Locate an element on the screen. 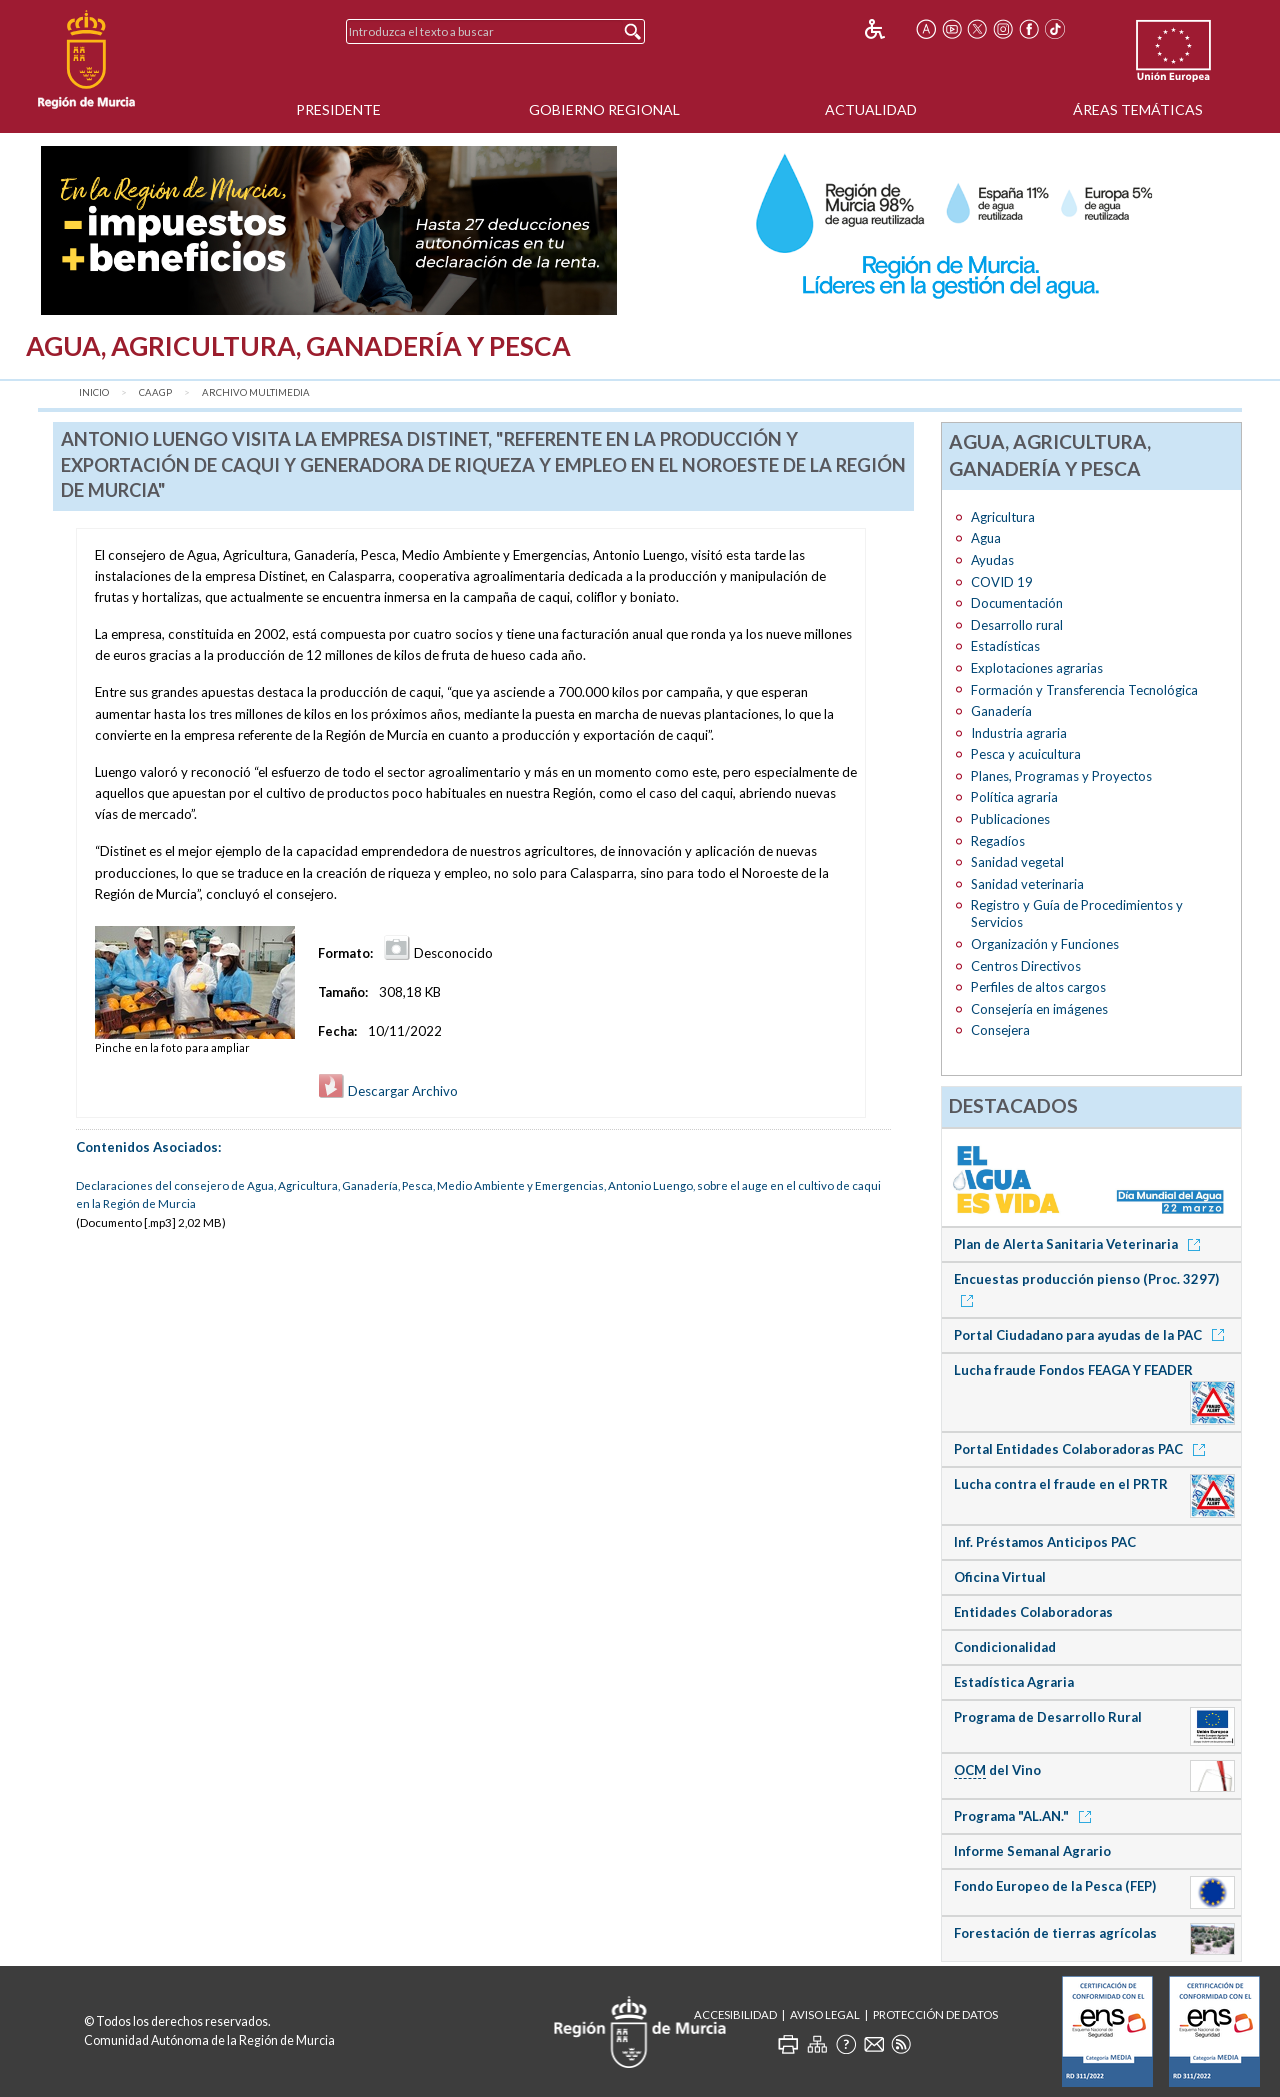  Protección de Datos is located at coordinates (935, 2014).